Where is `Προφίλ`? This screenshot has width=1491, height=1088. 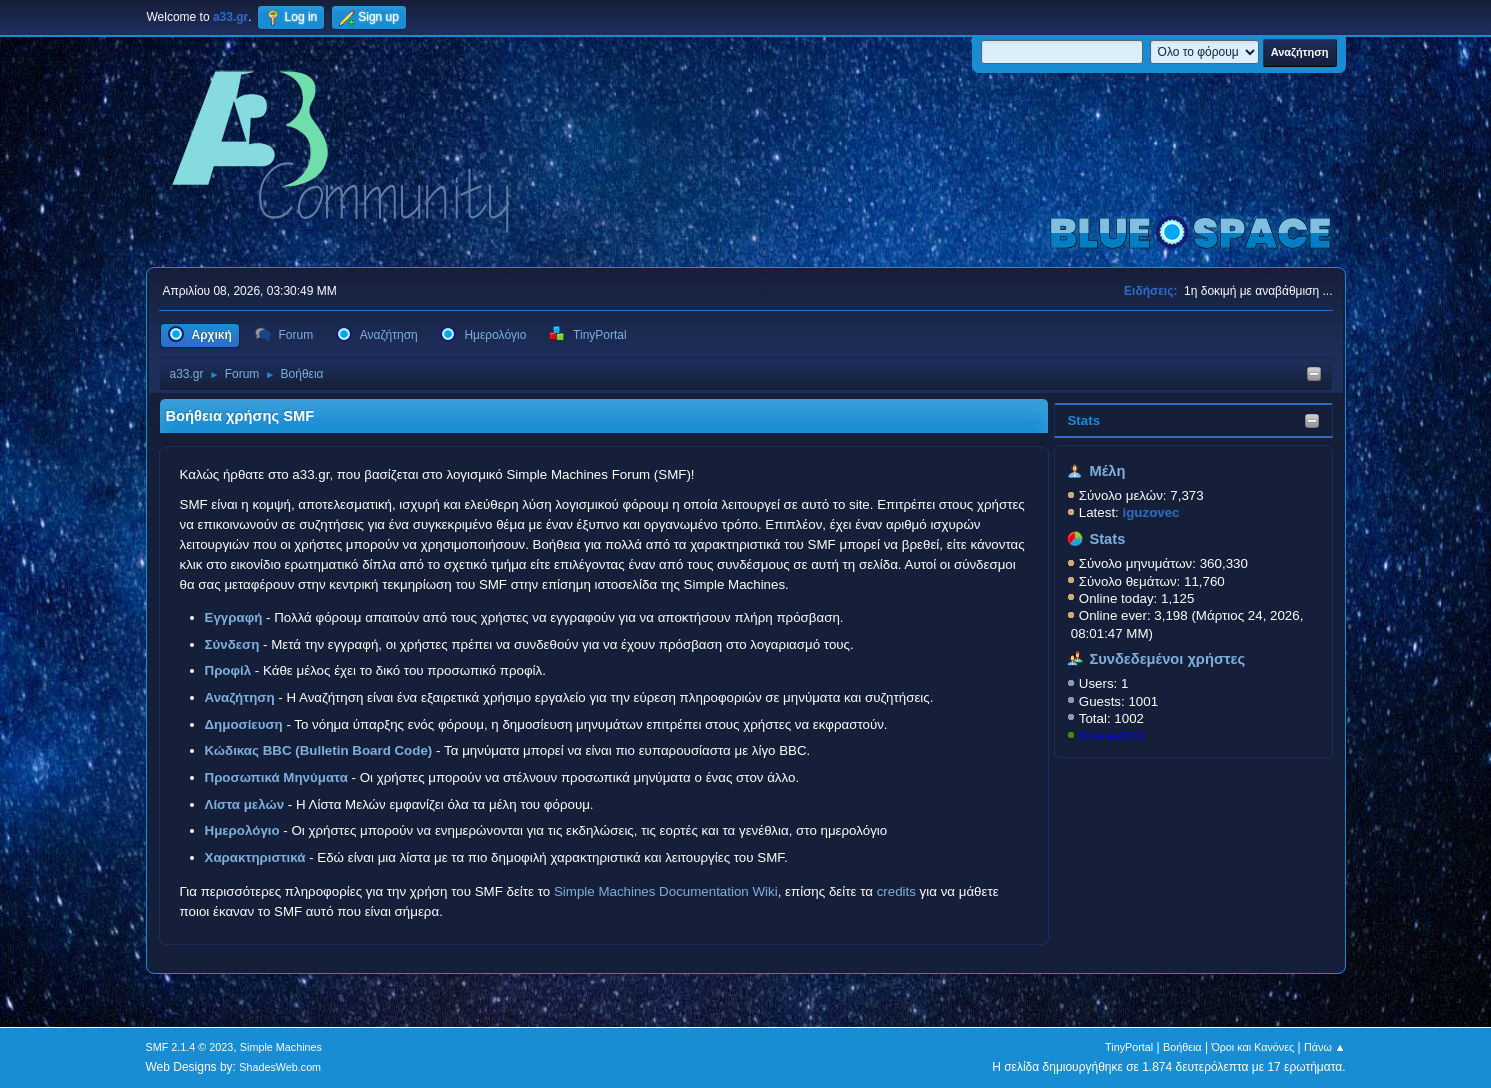
Προφίλ is located at coordinates (228, 670).